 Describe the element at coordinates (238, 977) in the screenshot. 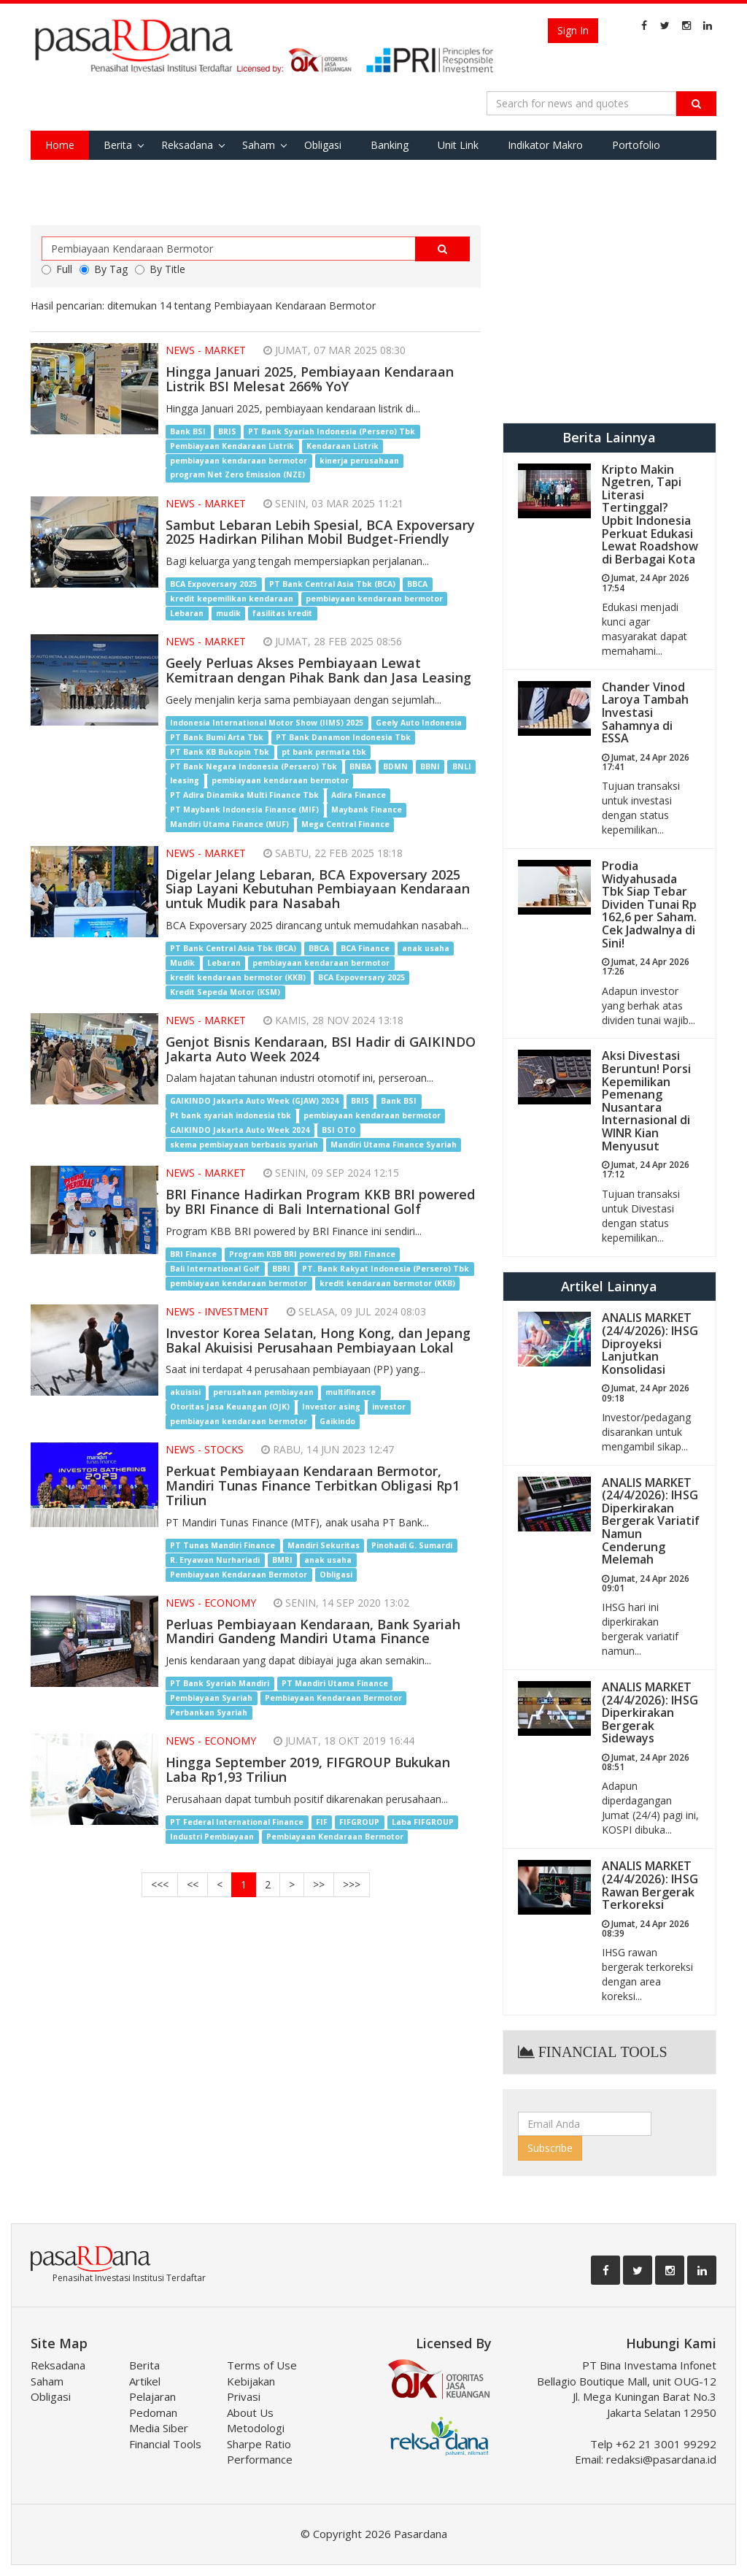

I see `kredit kendaraan bermotor (KKB)` at that location.